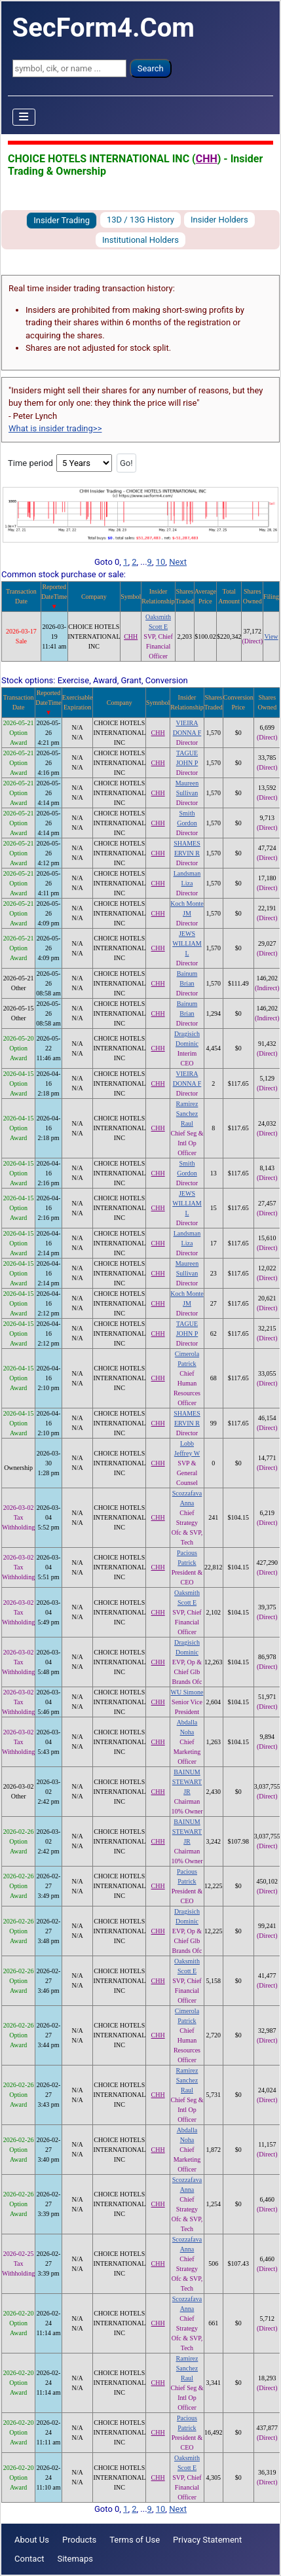  Describe the element at coordinates (271, 636) in the screenshot. I see `View` at that location.